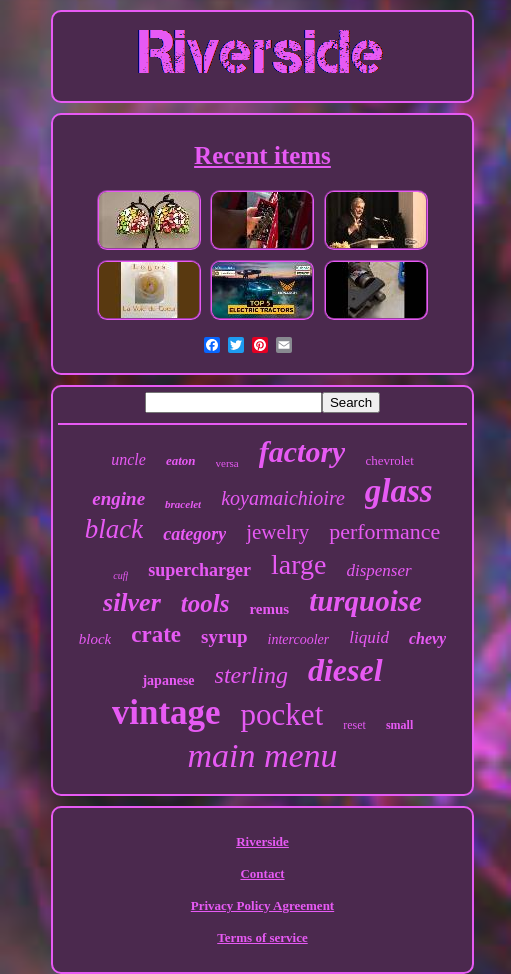  Describe the element at coordinates (95, 639) in the screenshot. I see `block` at that location.